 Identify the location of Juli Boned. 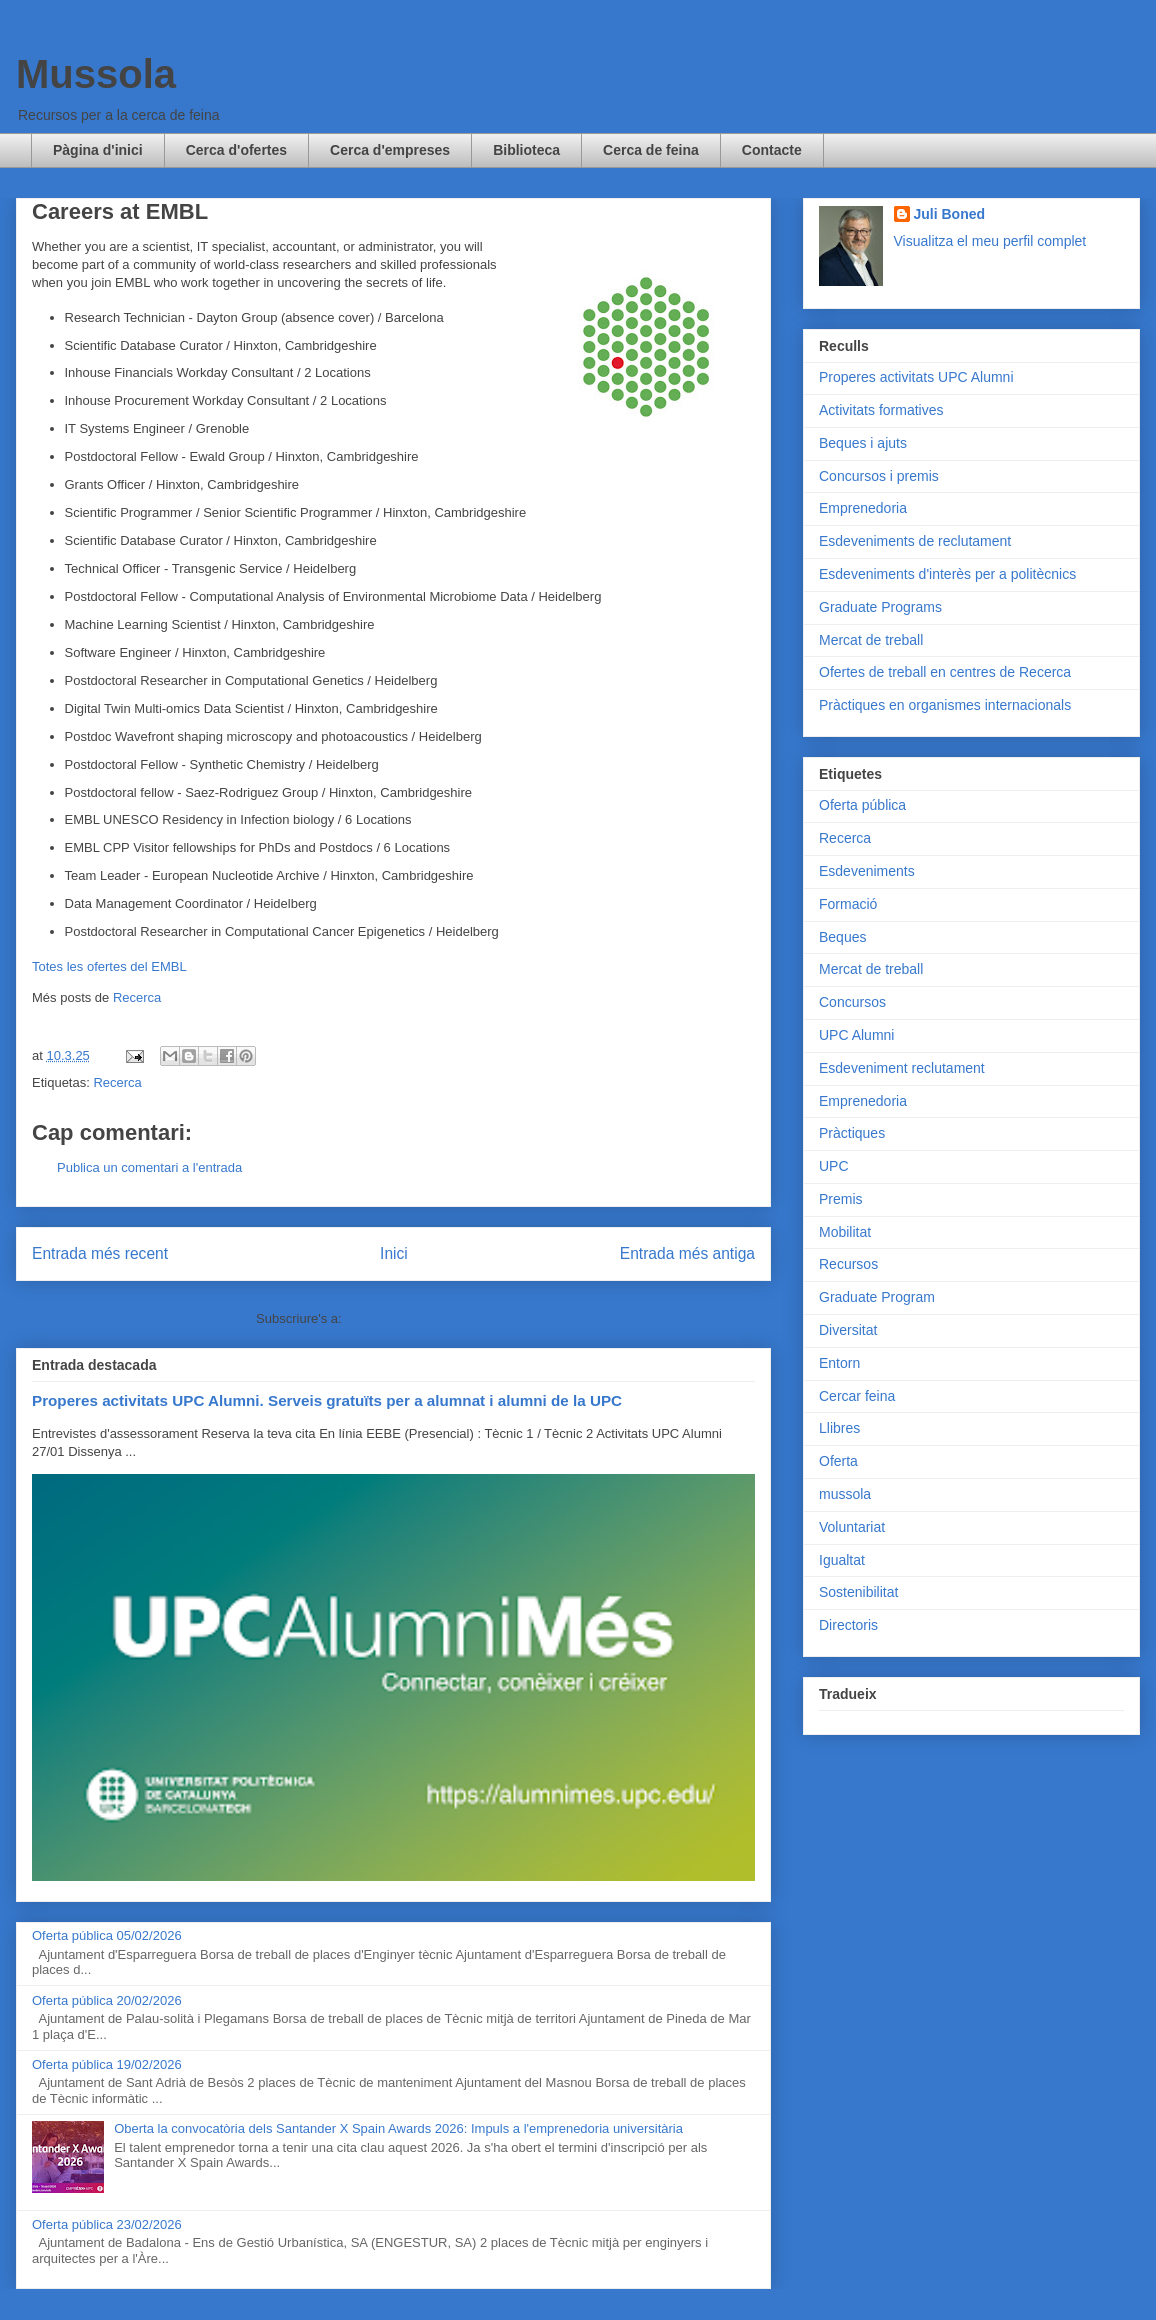
(950, 214).